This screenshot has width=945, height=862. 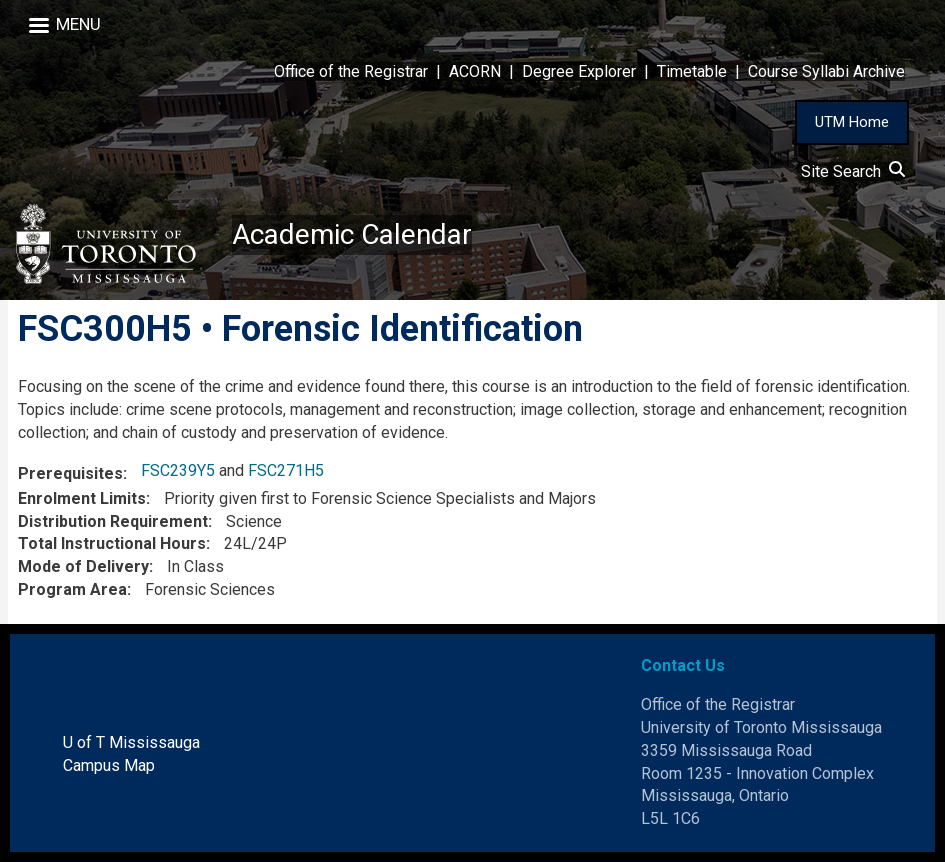 I want to click on Prerequisites, so click(x=70, y=473).